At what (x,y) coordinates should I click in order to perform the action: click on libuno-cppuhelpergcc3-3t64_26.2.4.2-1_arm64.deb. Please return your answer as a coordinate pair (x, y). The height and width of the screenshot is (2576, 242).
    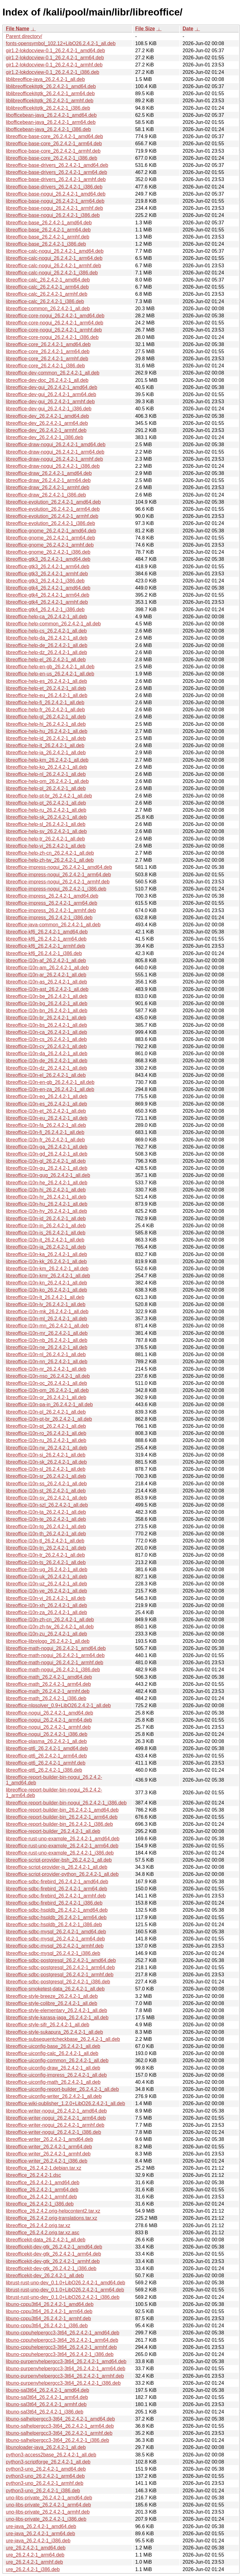
    Looking at the image, I should click on (62, 2340).